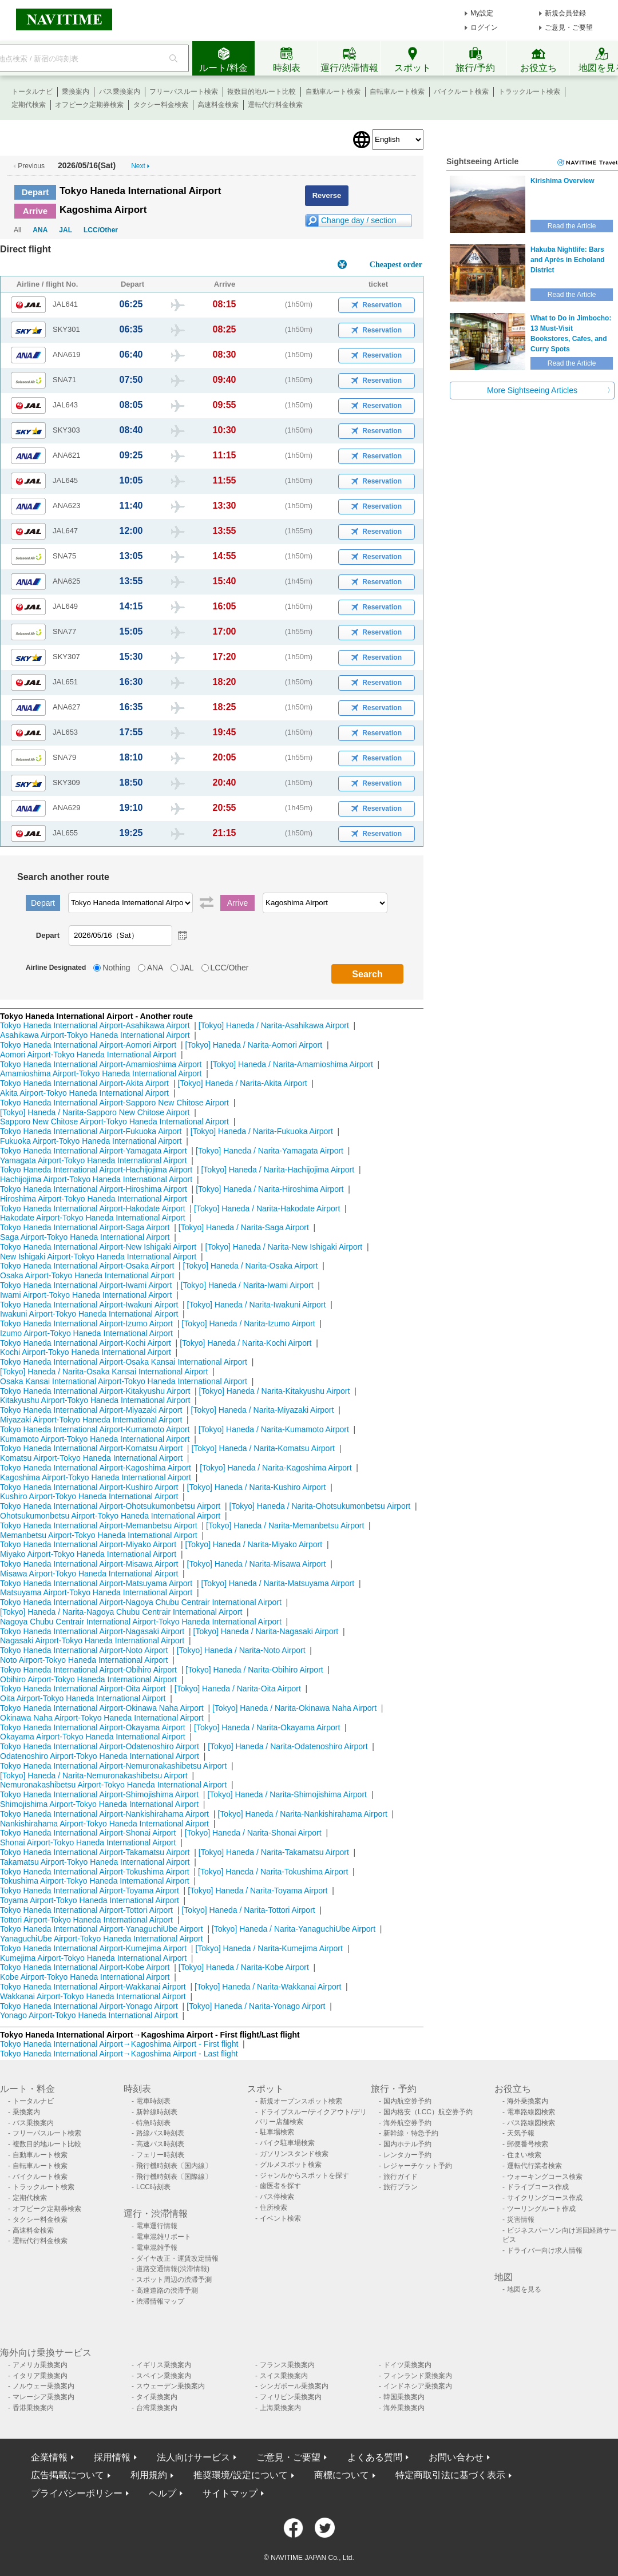  Describe the element at coordinates (263, 1448) in the screenshot. I see `[Tokyo] Haneda / Narita-Komatsu Airport` at that location.